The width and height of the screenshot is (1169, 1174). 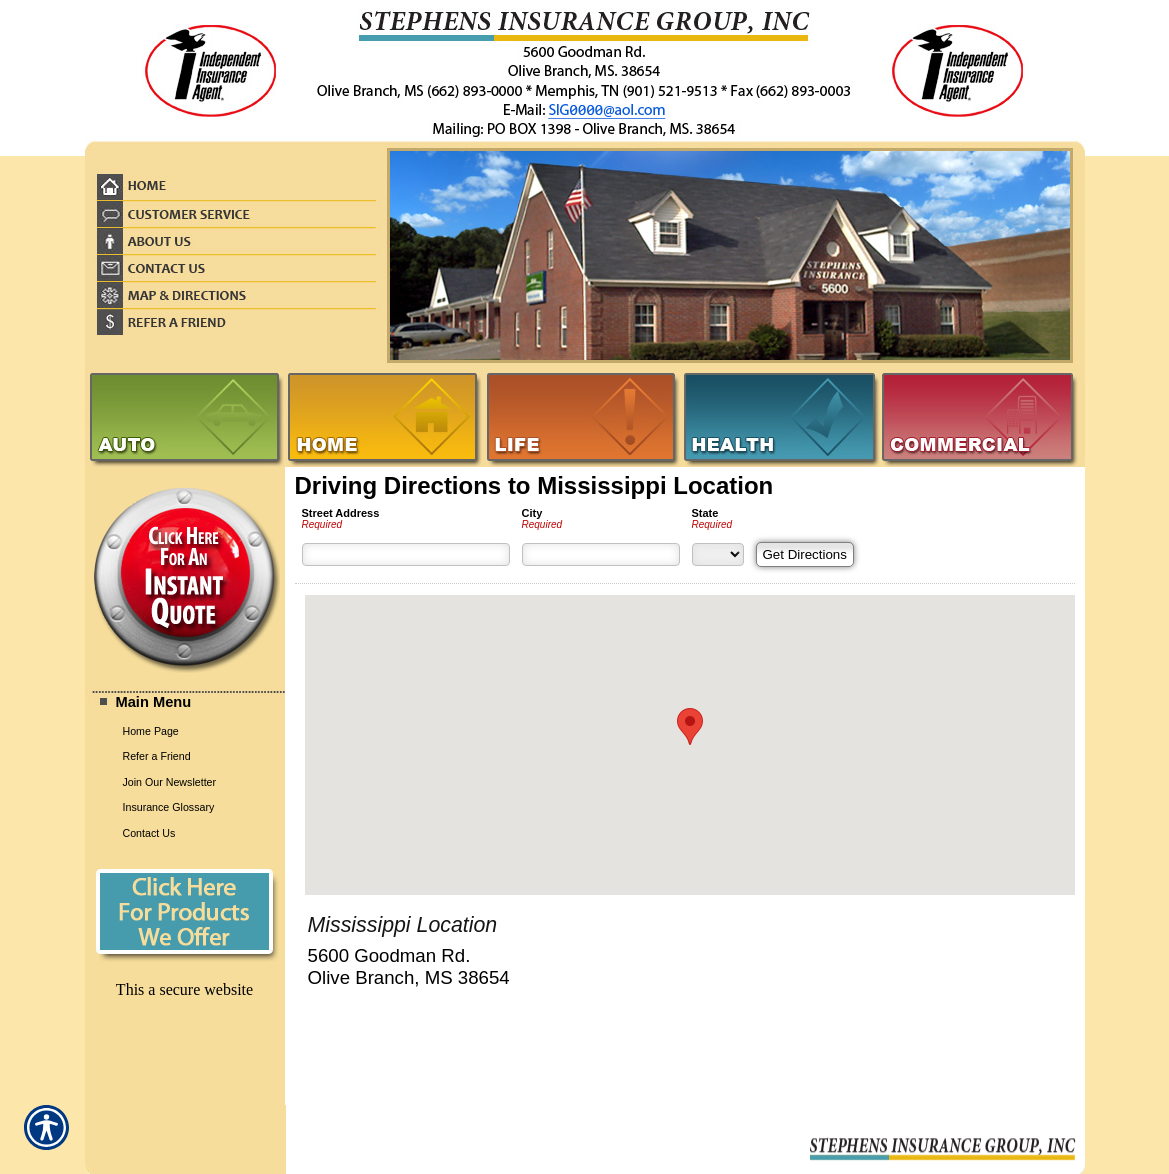 What do you see at coordinates (690, 726) in the screenshot?
I see `[button]` at bounding box center [690, 726].